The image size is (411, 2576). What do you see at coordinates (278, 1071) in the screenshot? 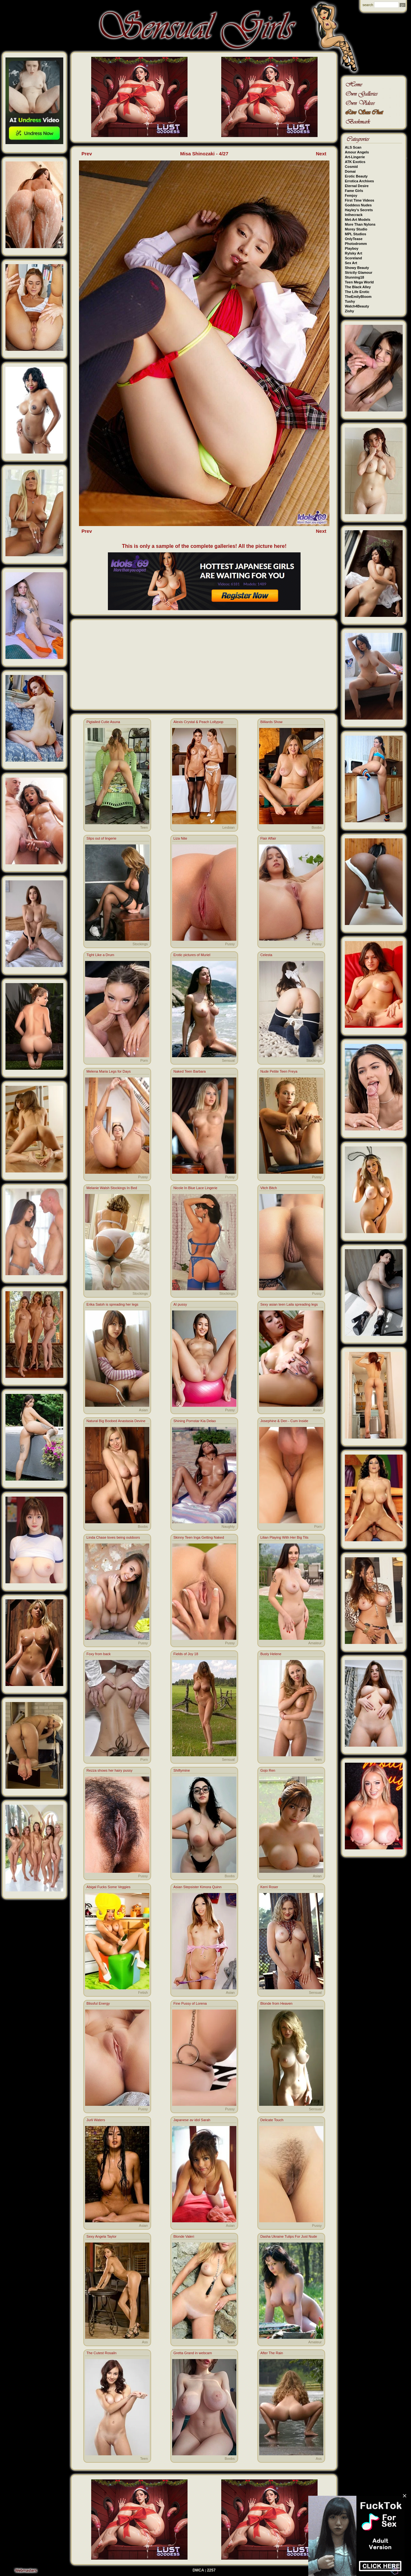
I see `Nude Petite Teen Freya` at bounding box center [278, 1071].